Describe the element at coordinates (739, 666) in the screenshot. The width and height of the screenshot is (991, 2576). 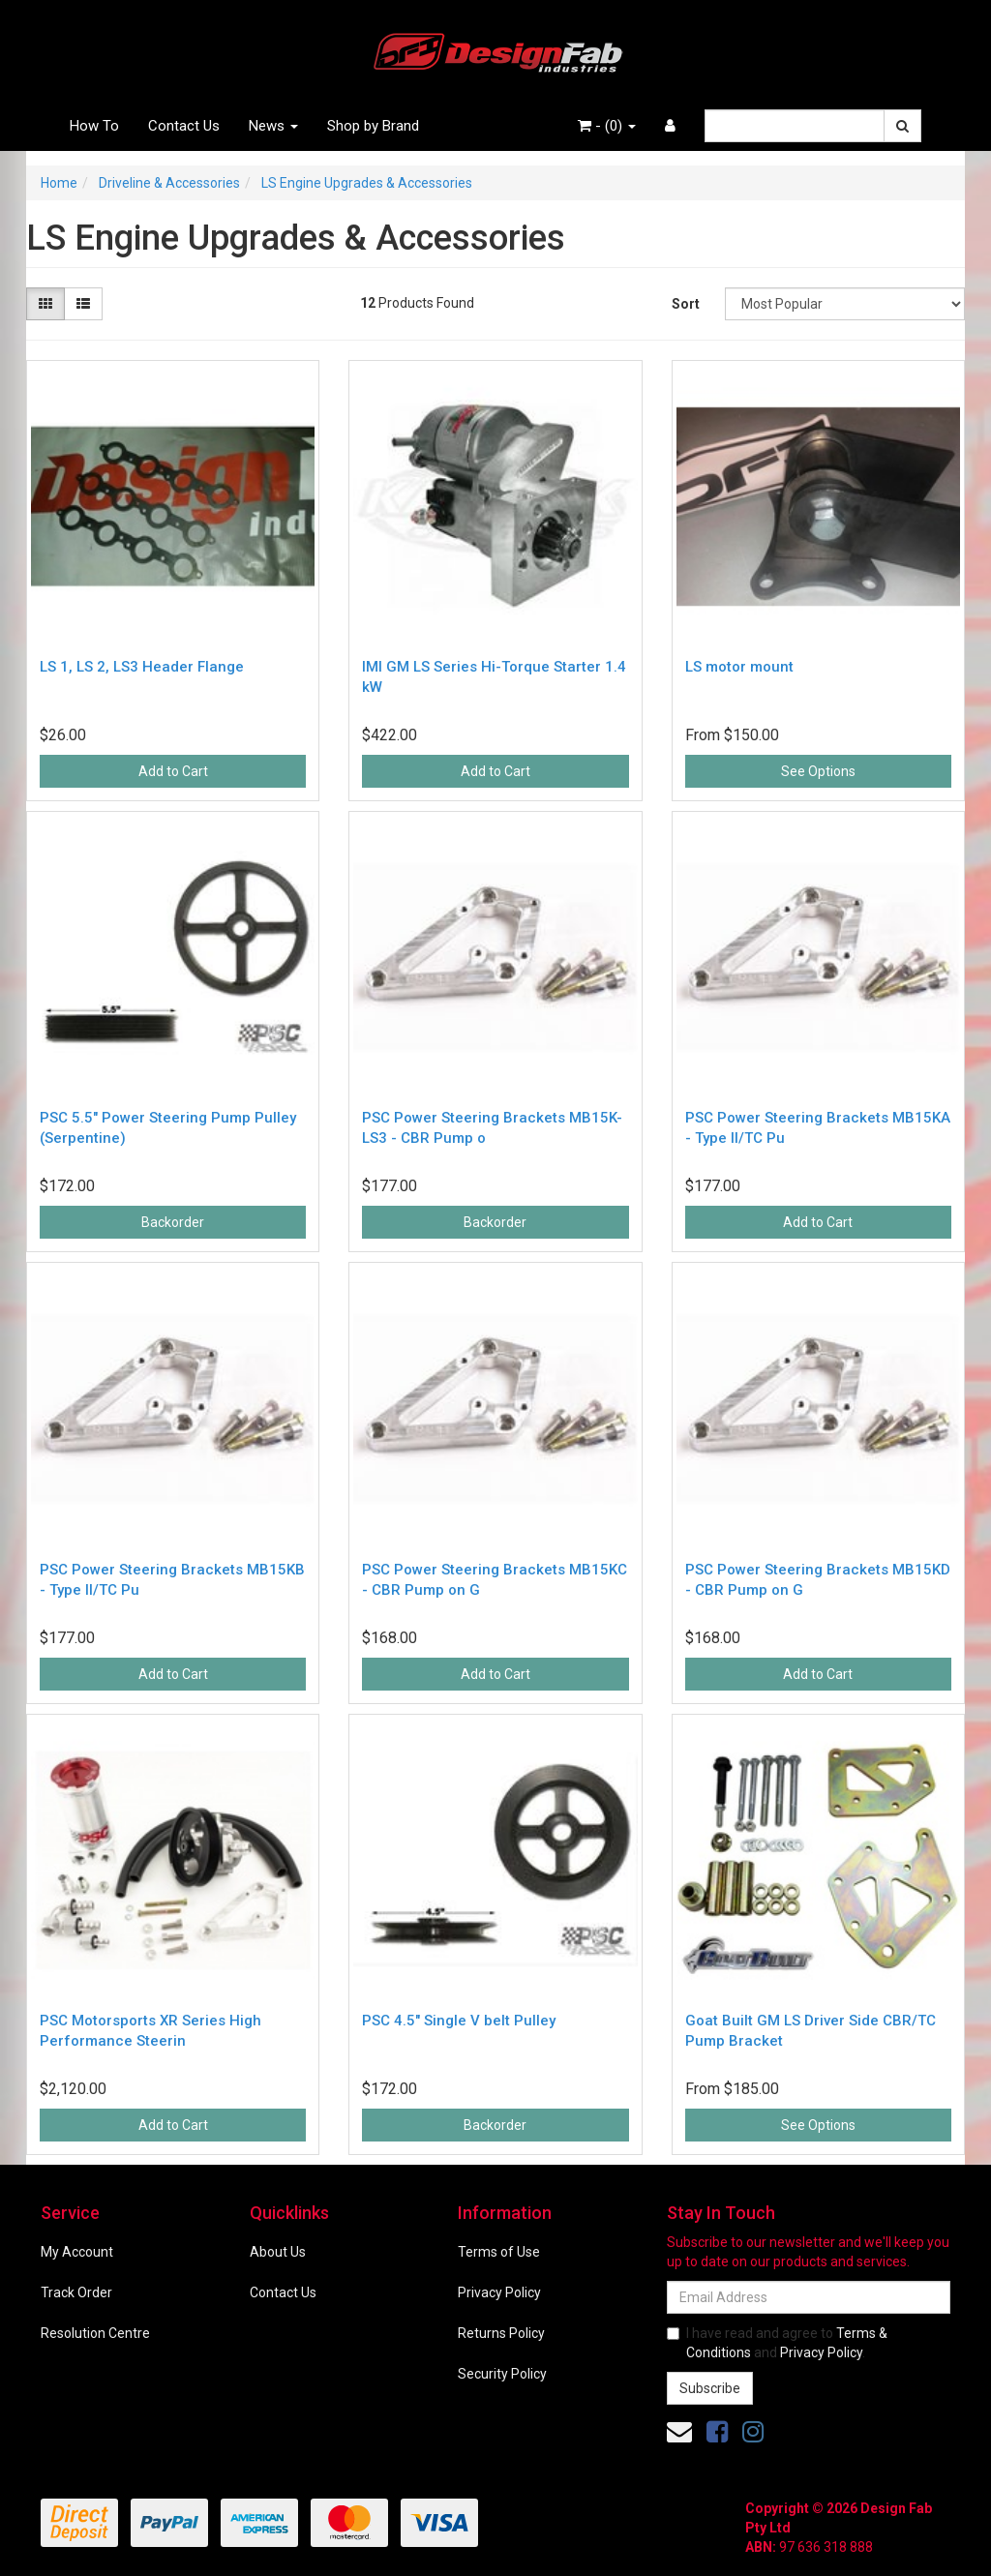
I see `LS motor mount` at that location.